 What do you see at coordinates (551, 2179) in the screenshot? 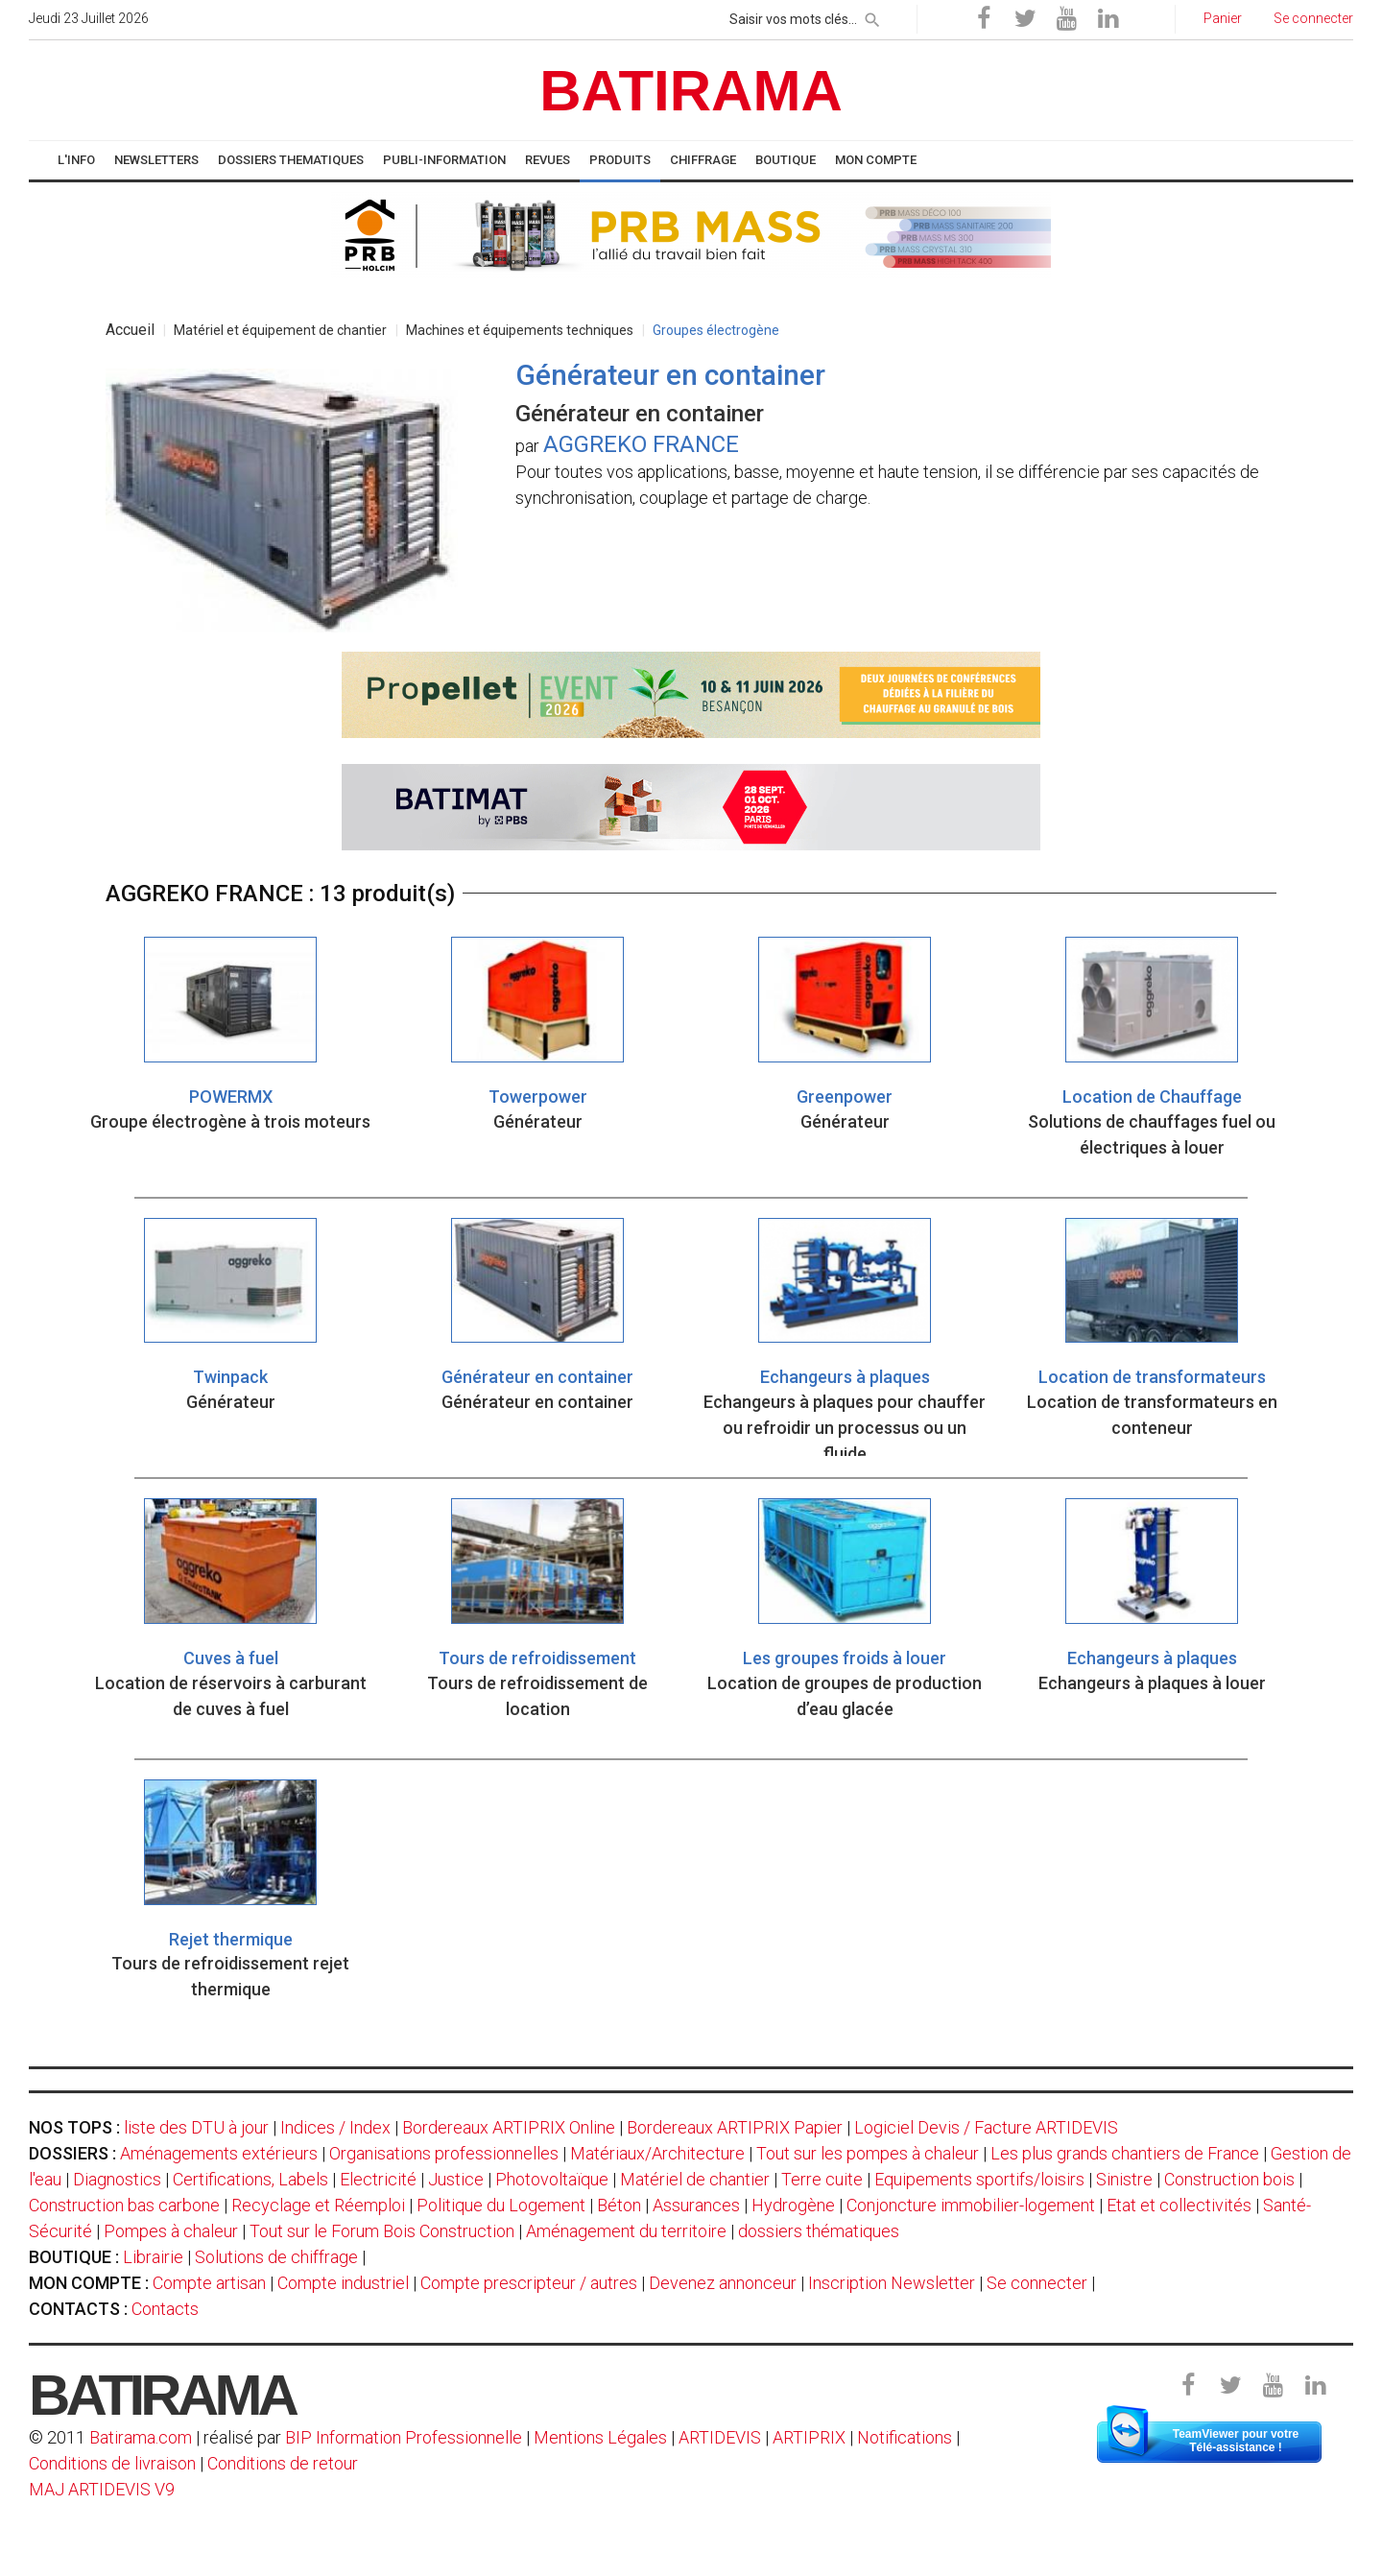
I see `Photovoltaïque` at bounding box center [551, 2179].